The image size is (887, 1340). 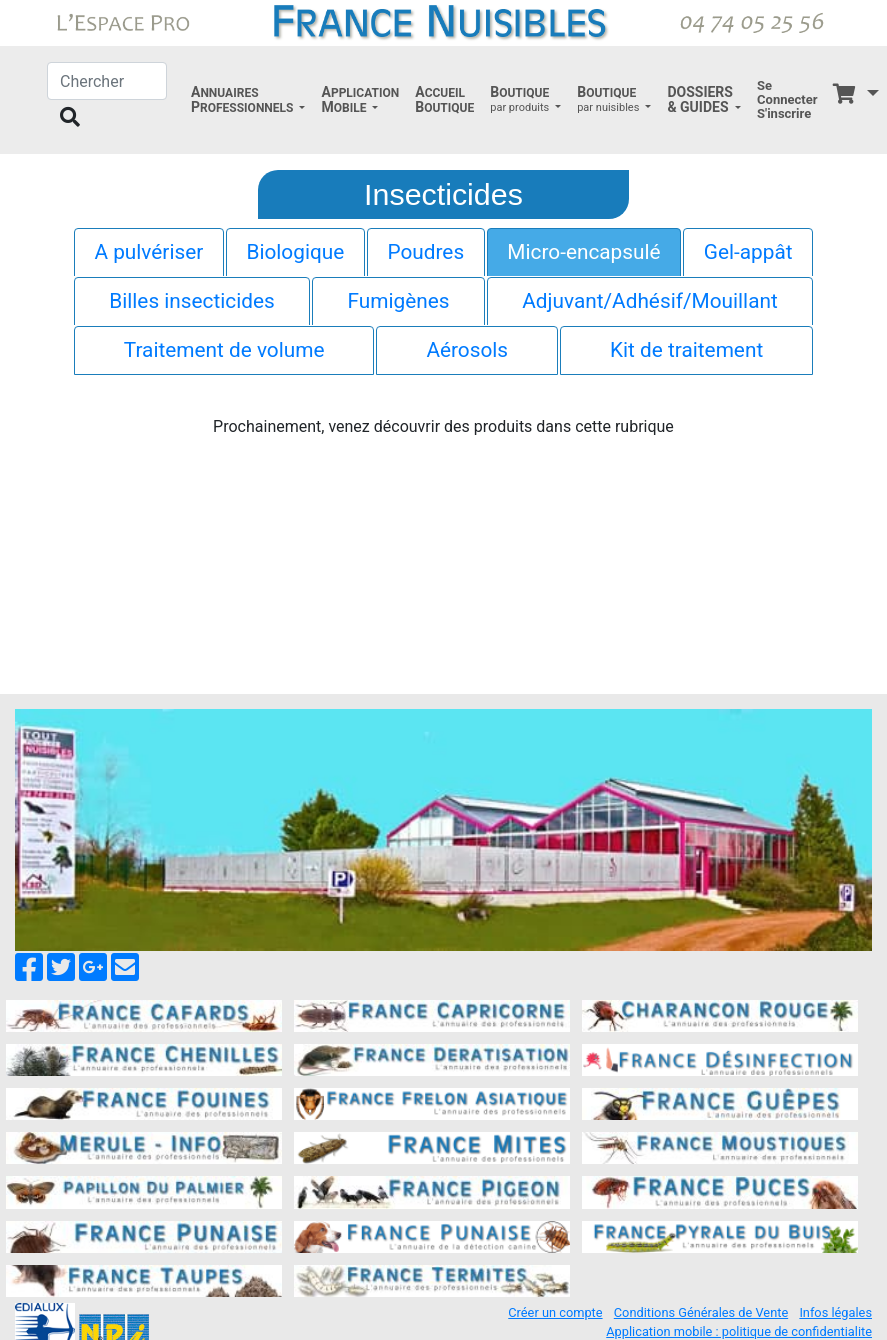 What do you see at coordinates (748, 252) in the screenshot?
I see `Gel-appât` at bounding box center [748, 252].